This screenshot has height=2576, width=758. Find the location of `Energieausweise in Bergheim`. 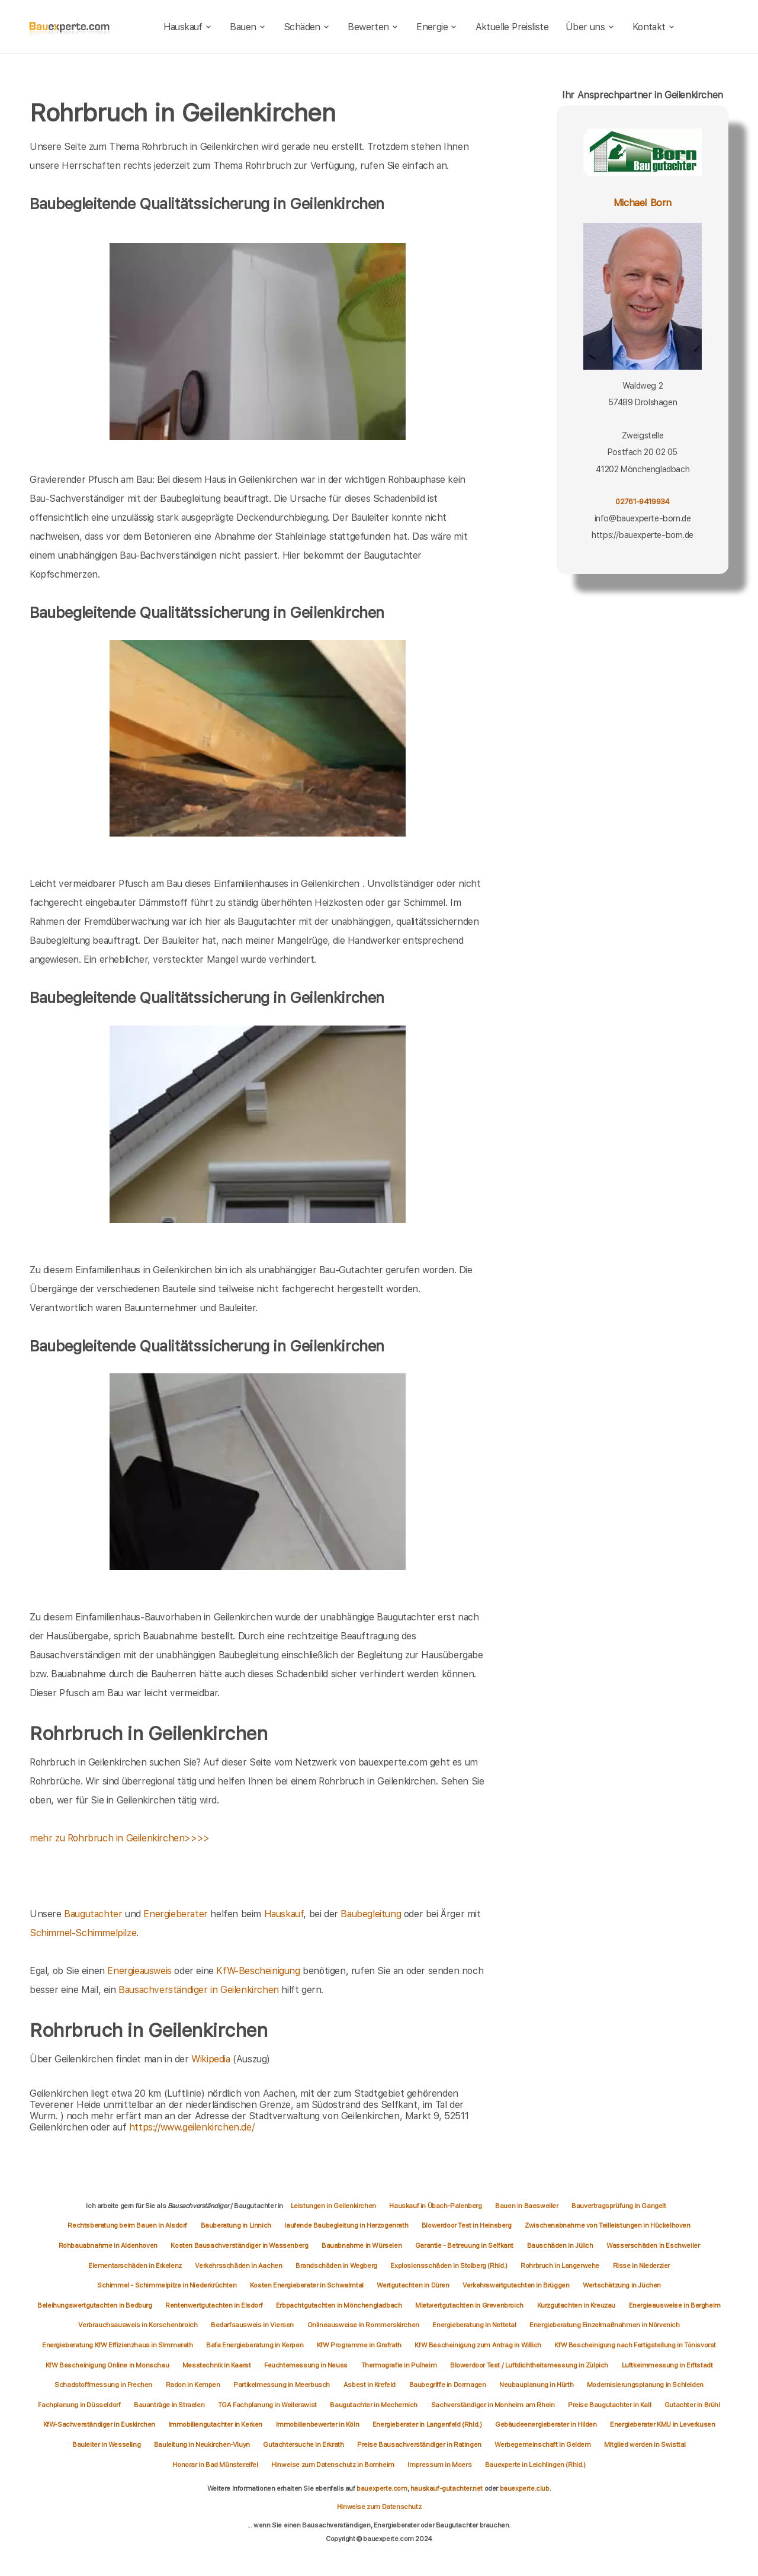

Energieausweise in Bergheim is located at coordinates (675, 2305).